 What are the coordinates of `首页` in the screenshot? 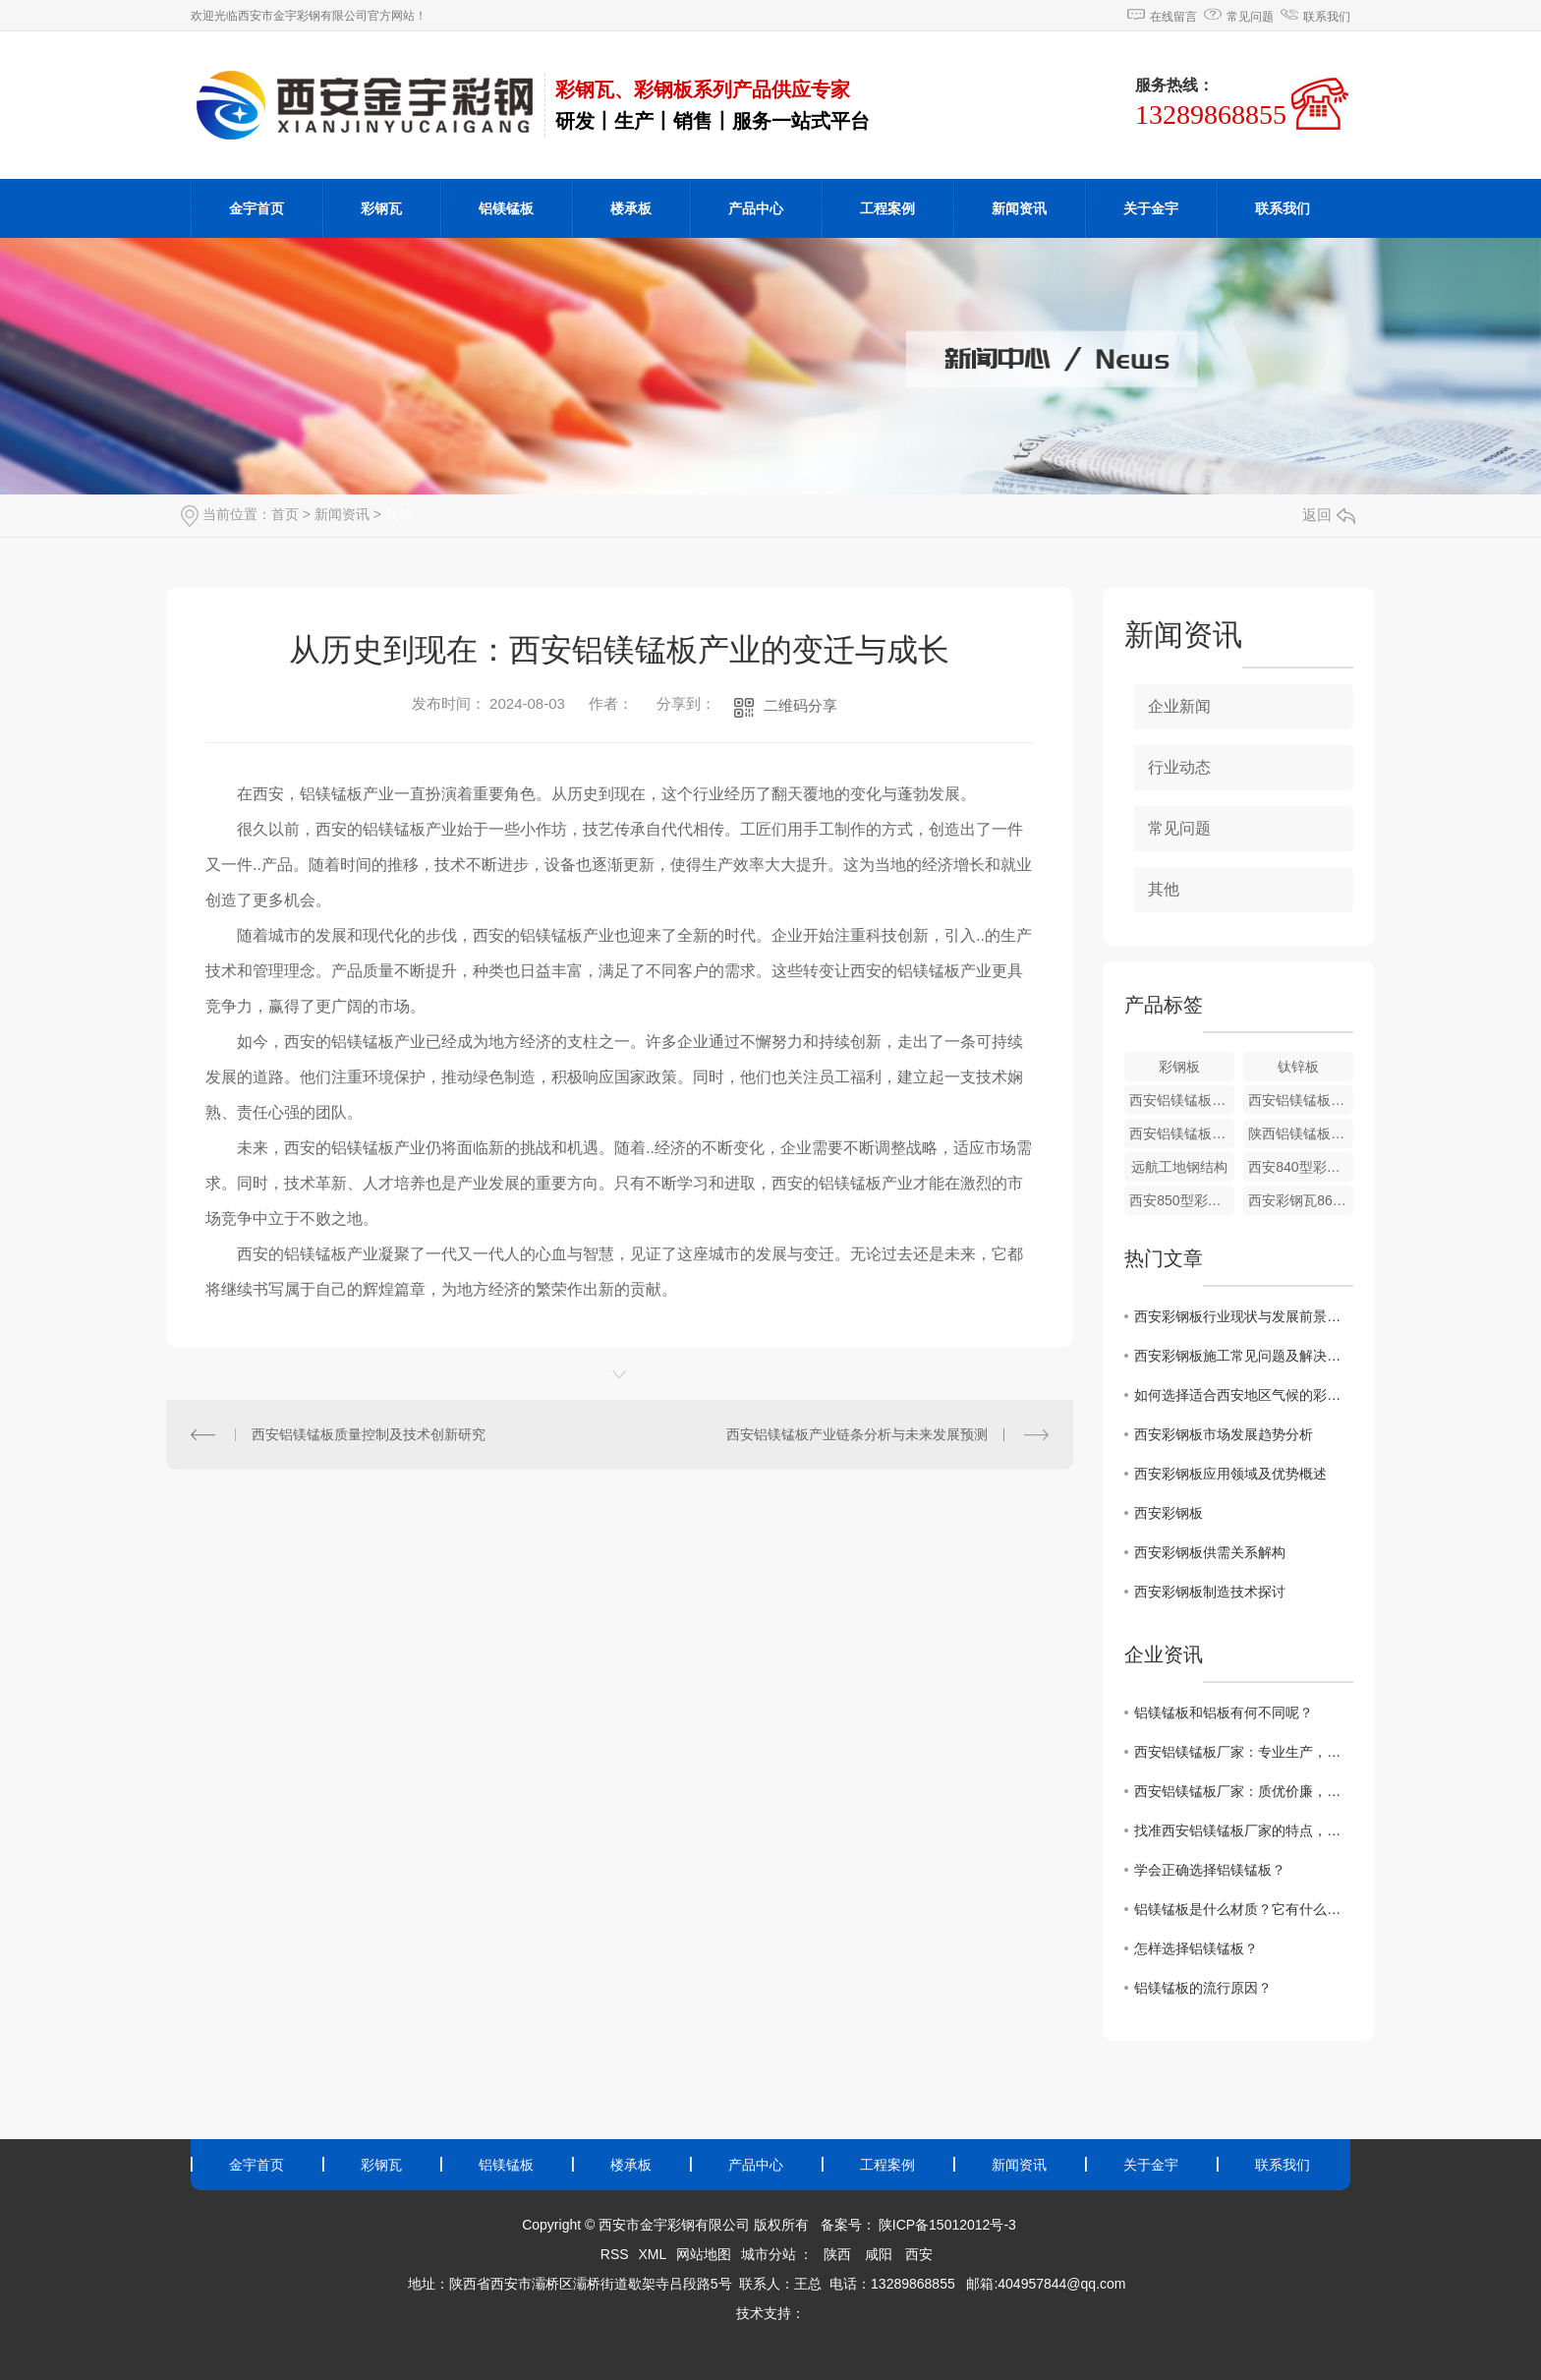 It's located at (285, 514).